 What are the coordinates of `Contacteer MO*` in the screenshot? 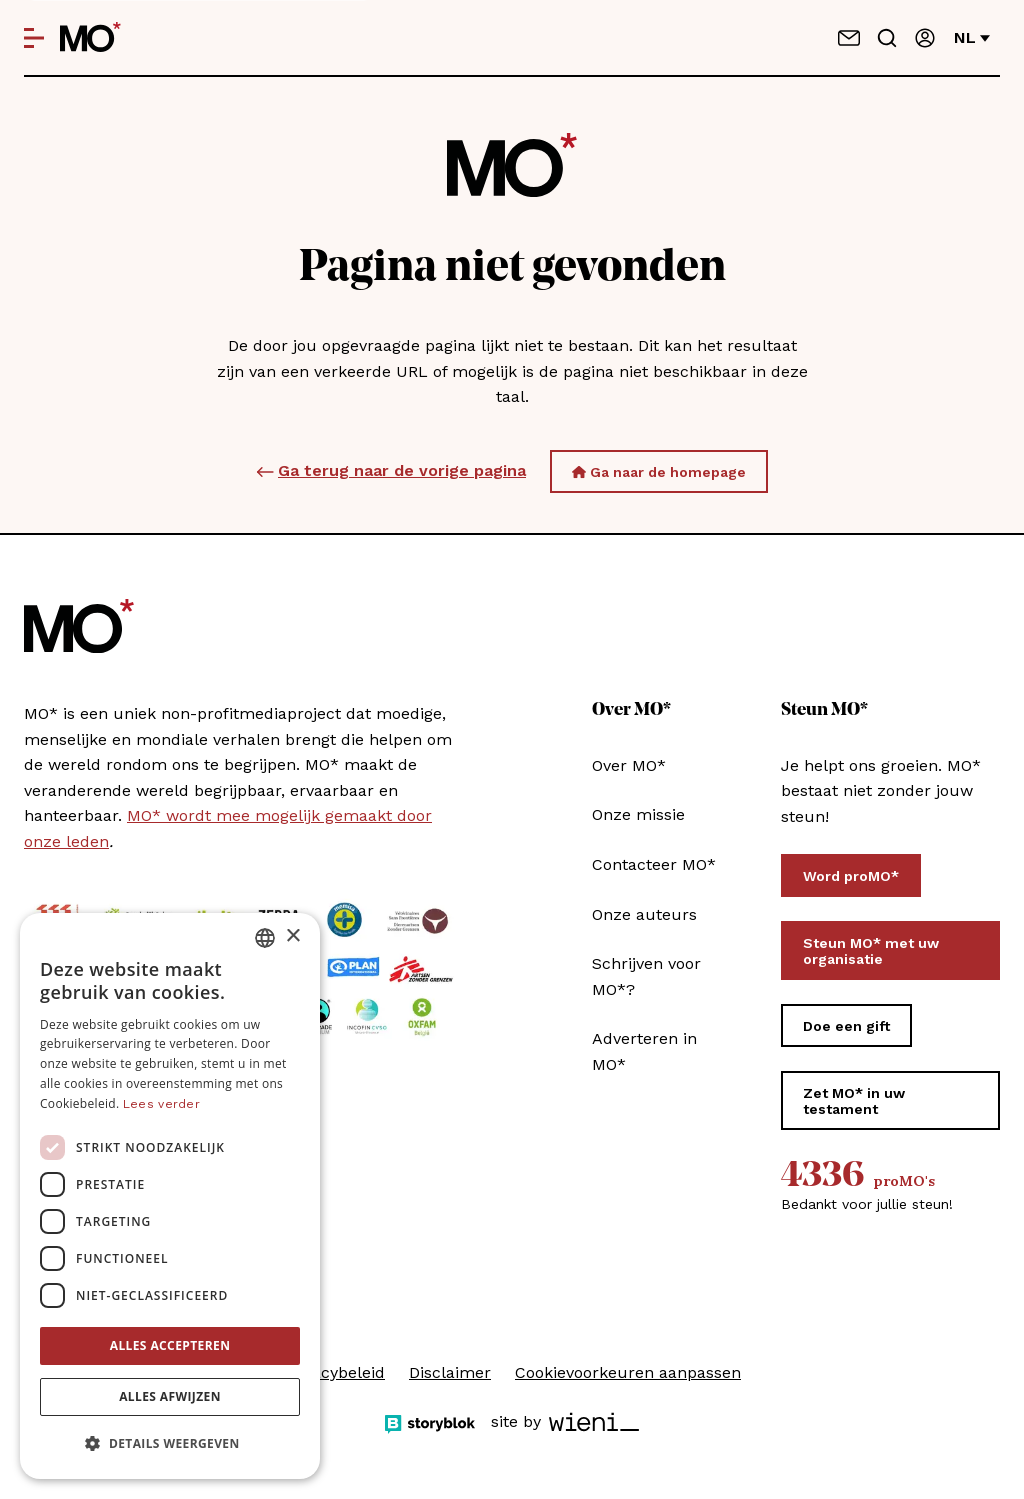 It's located at (654, 864).